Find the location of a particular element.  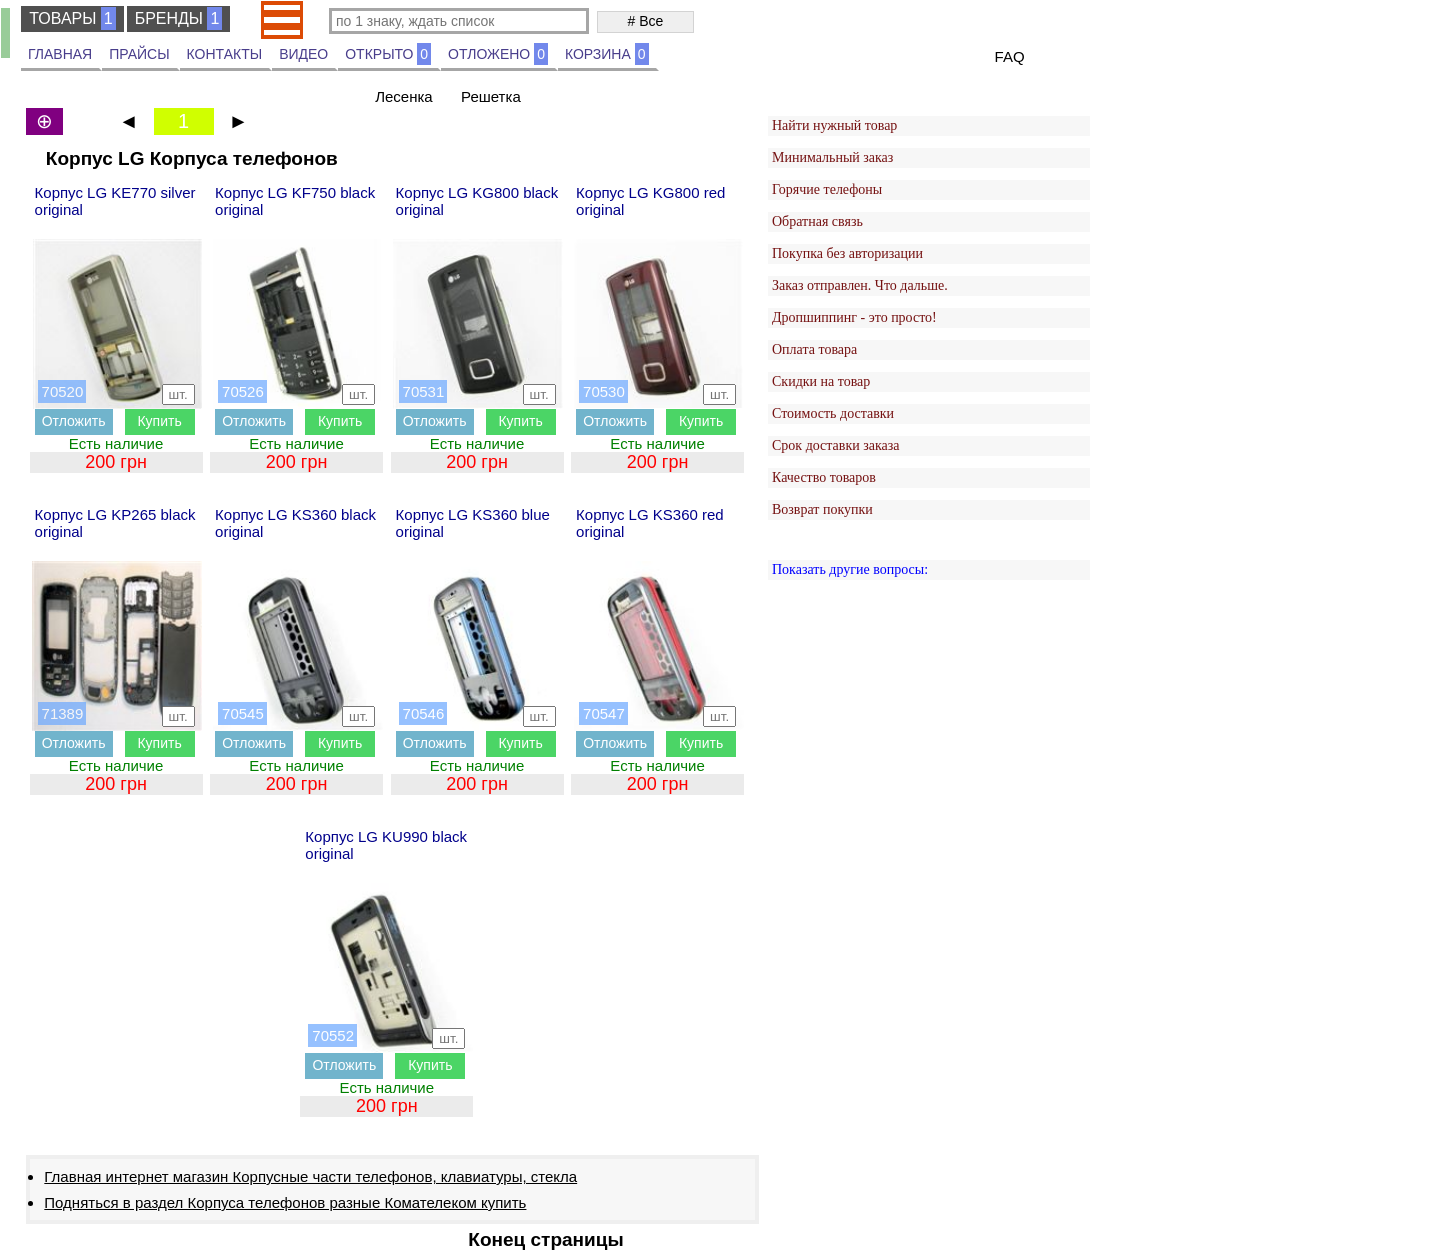

КОНТАКТЫ is located at coordinates (225, 54).